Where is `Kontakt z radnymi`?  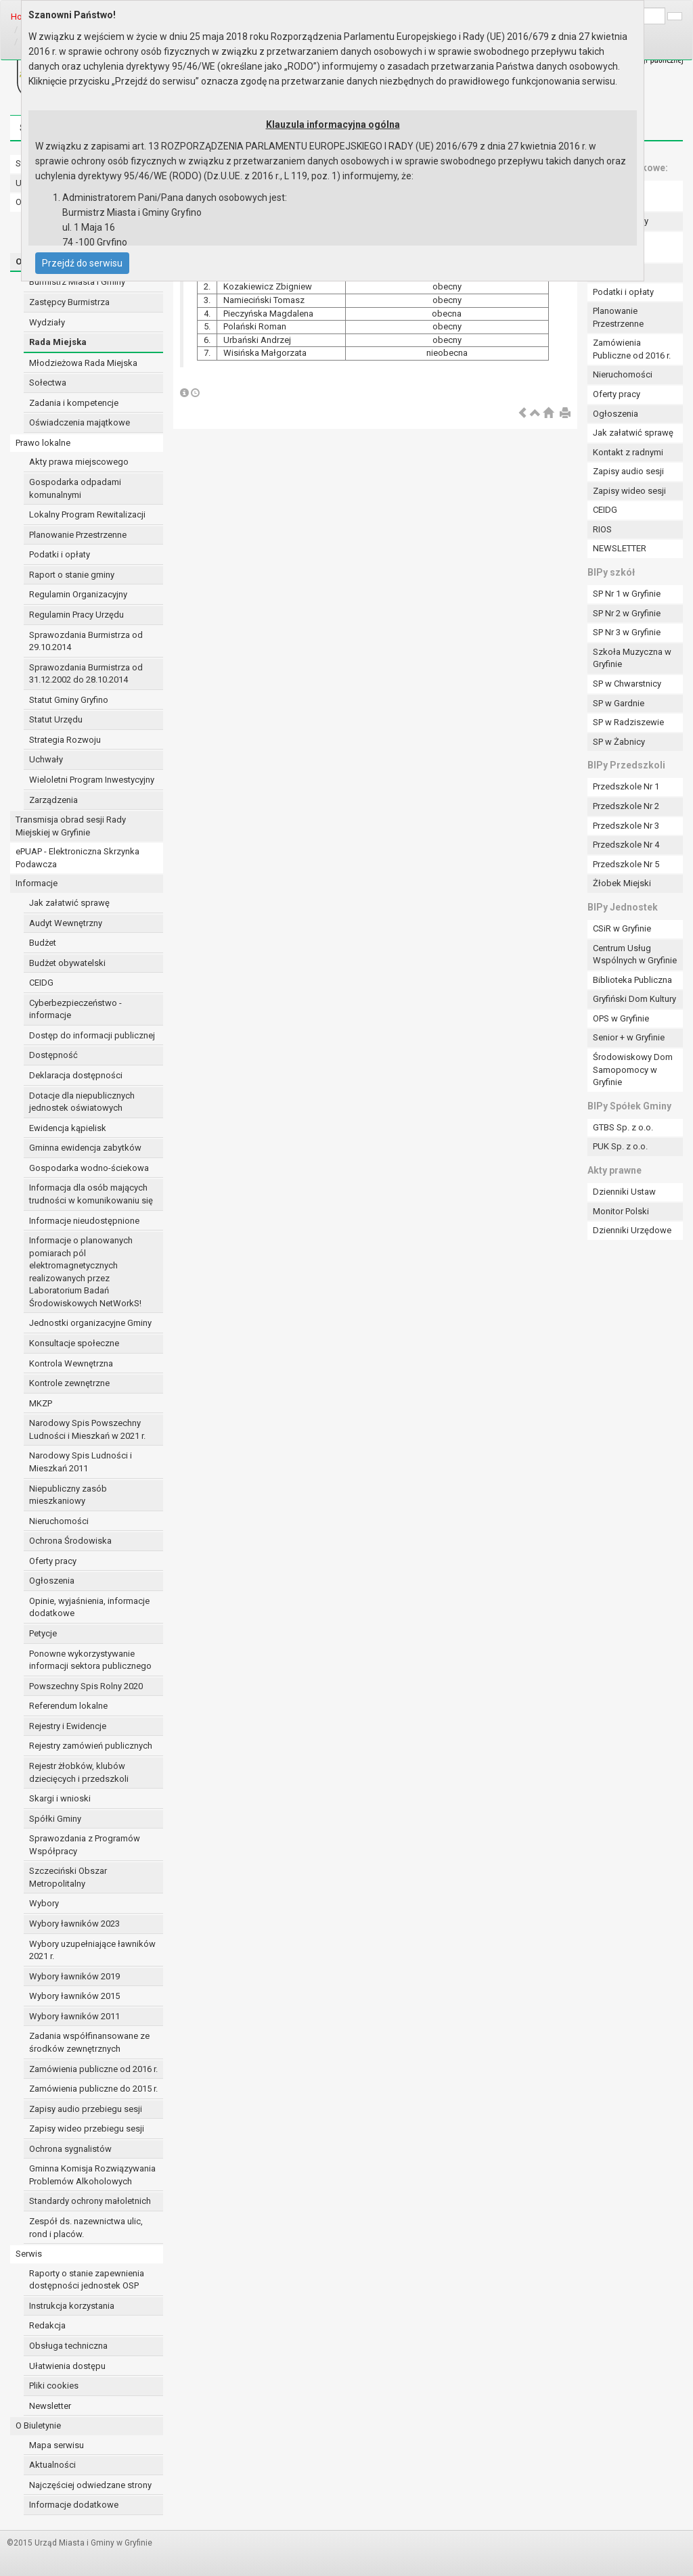
Kontakt z radnymi is located at coordinates (628, 452).